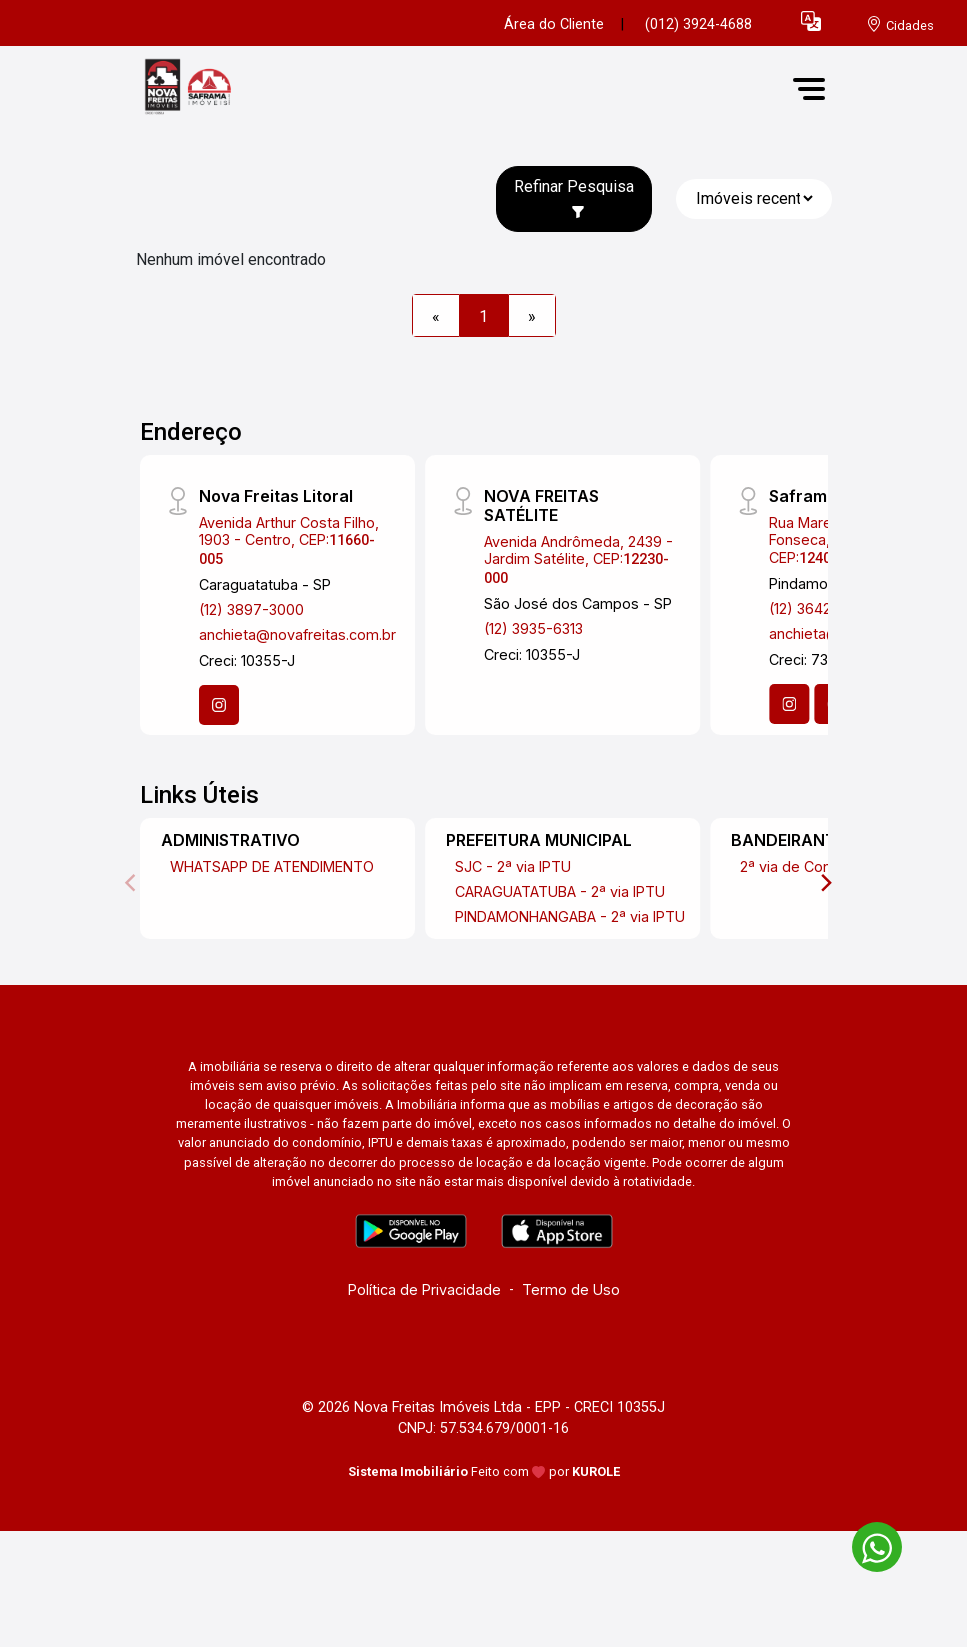  I want to click on [escolha a cidade para comprar ou alugar], so click(900, 24).